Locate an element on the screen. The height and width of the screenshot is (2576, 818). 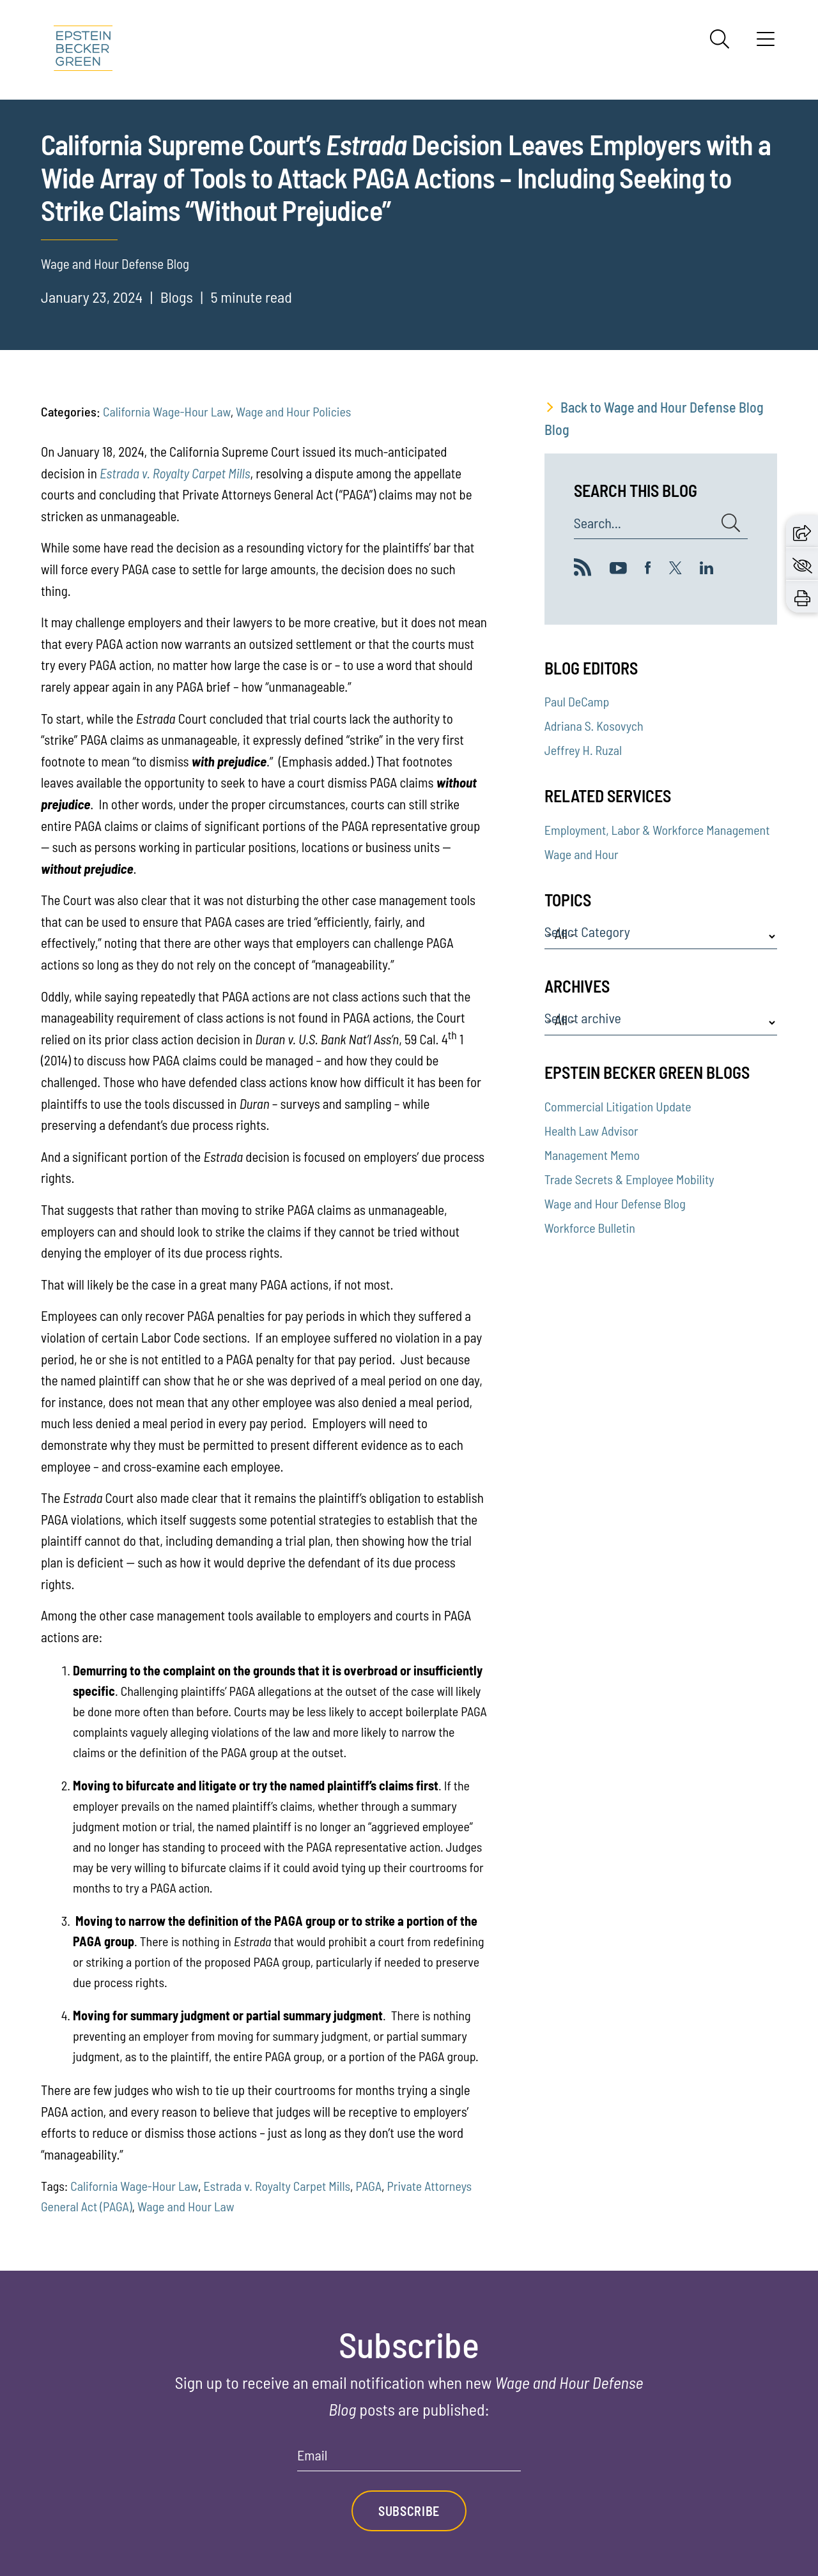
Search... is located at coordinates (597, 523).